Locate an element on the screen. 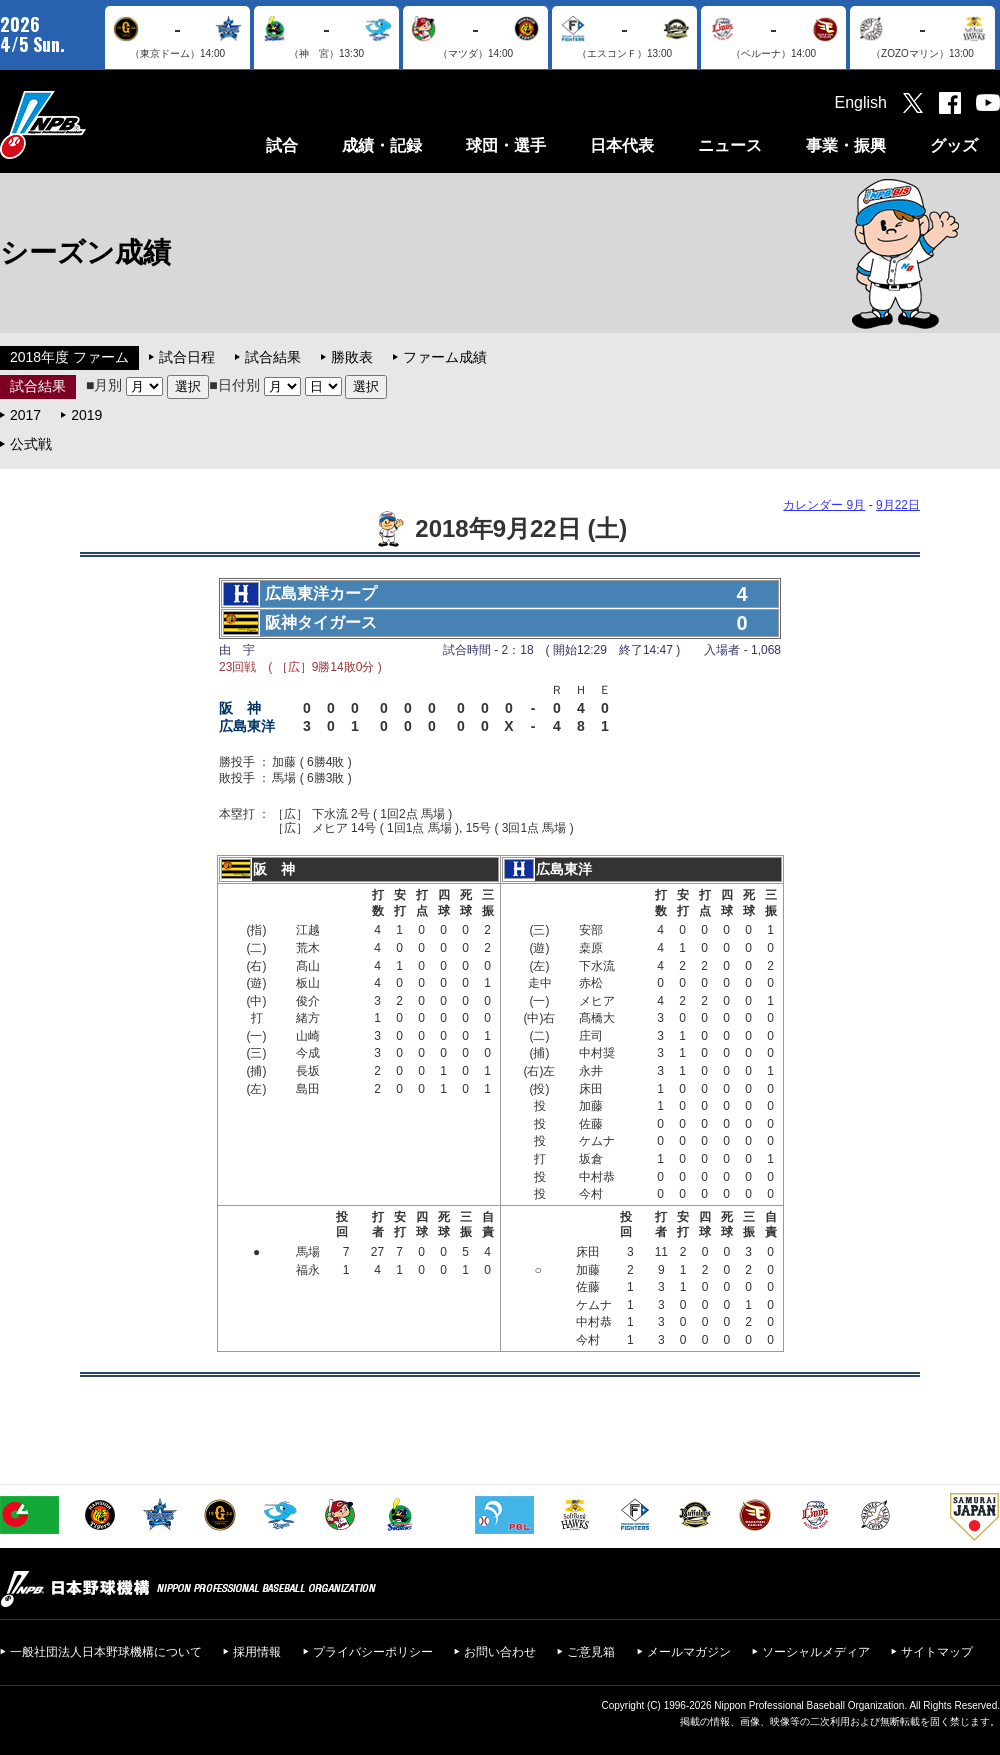  お問い合わせ is located at coordinates (500, 1652).